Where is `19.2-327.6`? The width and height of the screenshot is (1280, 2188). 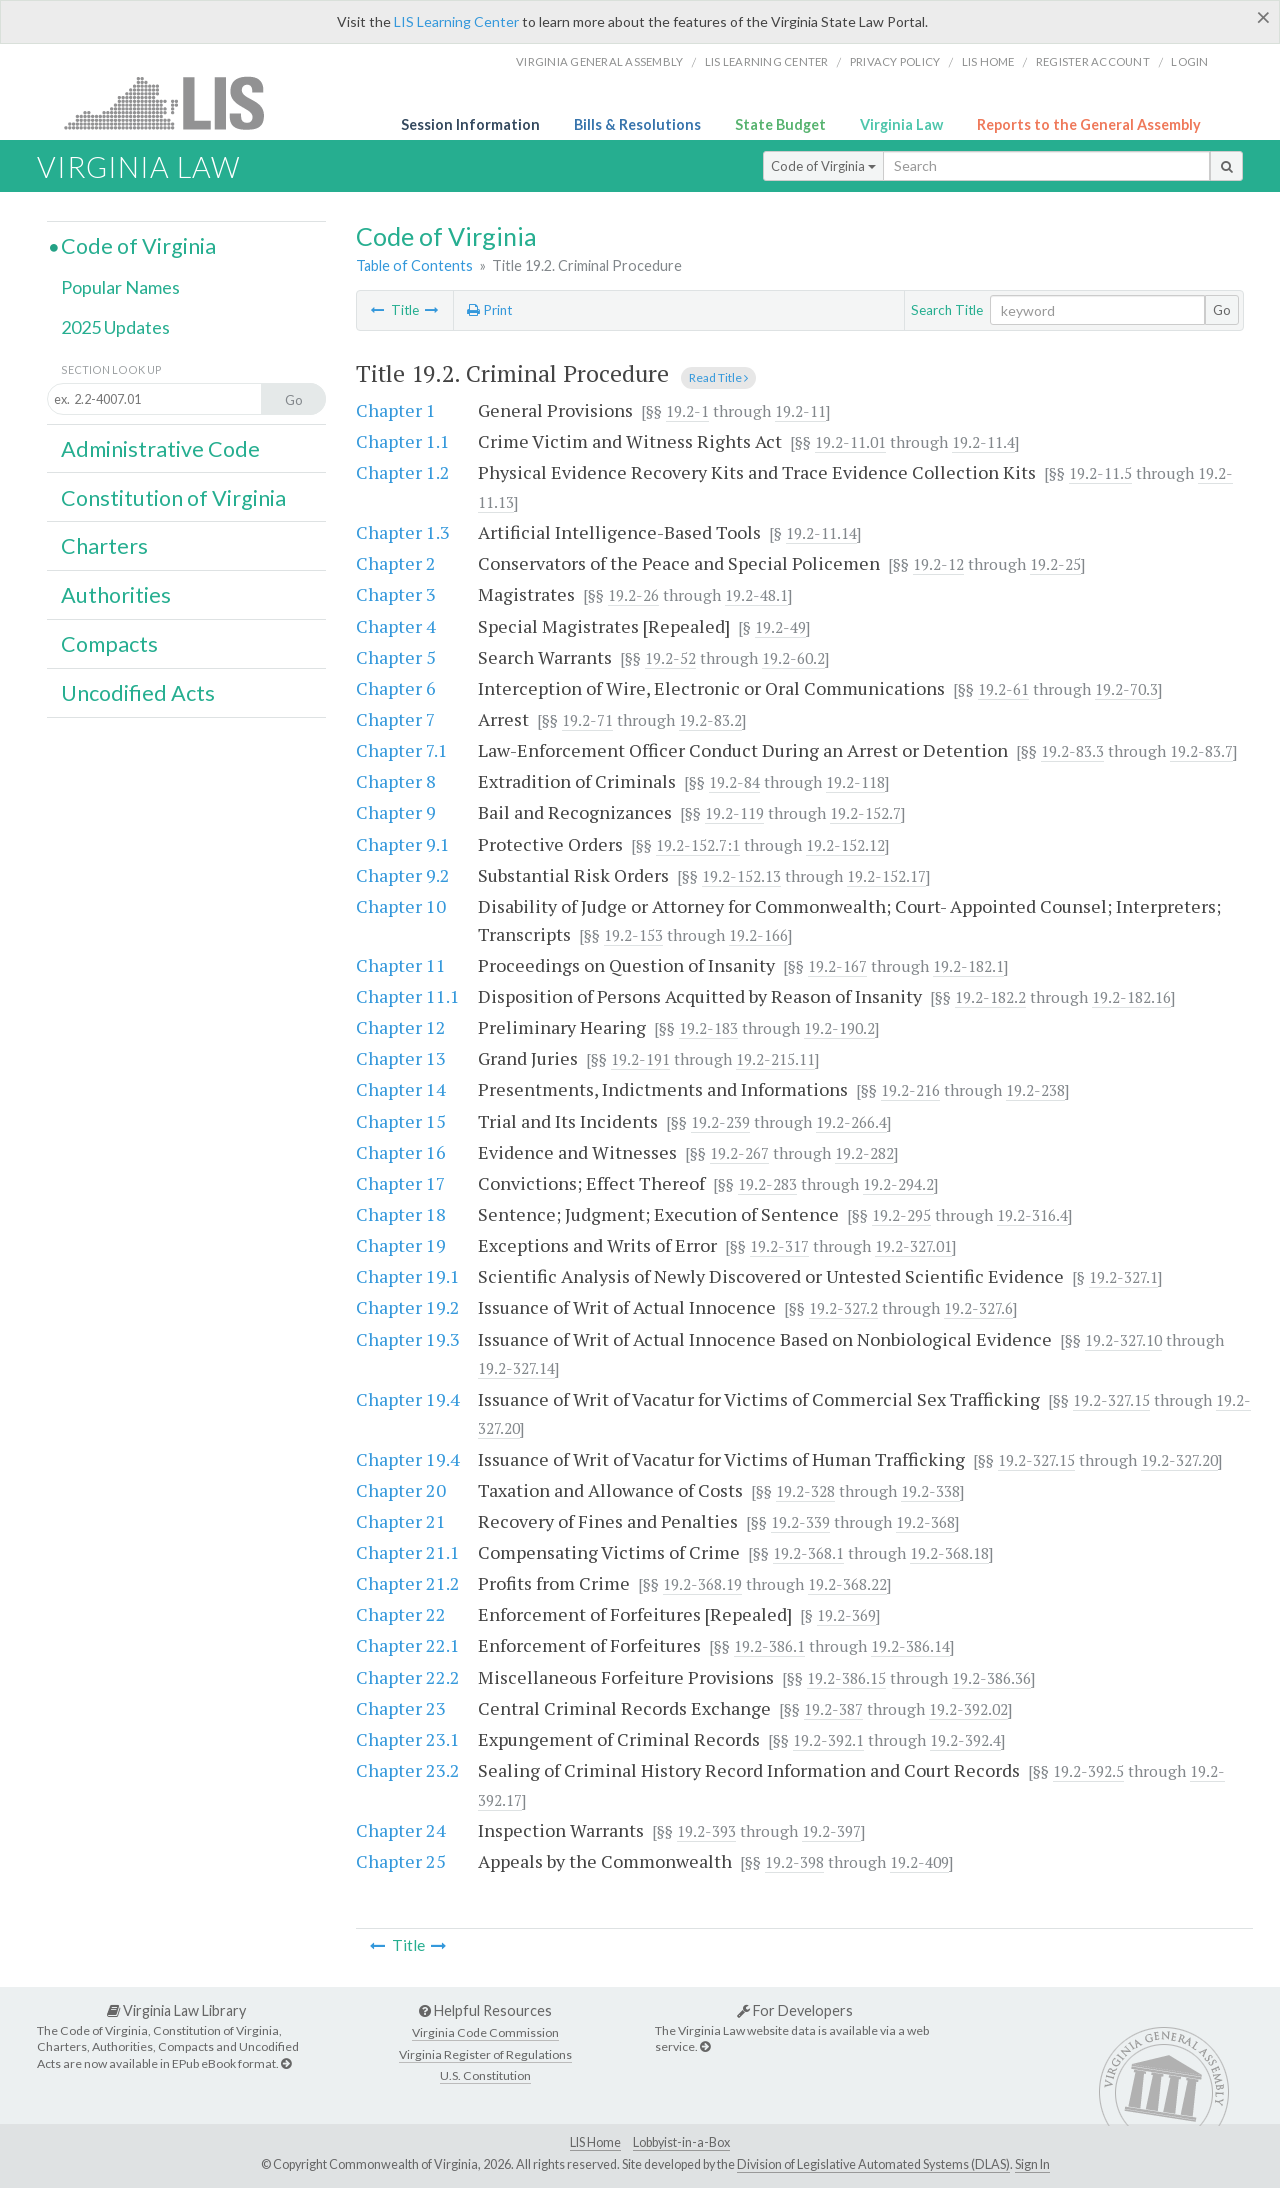 19.2-327.6 is located at coordinates (978, 1308).